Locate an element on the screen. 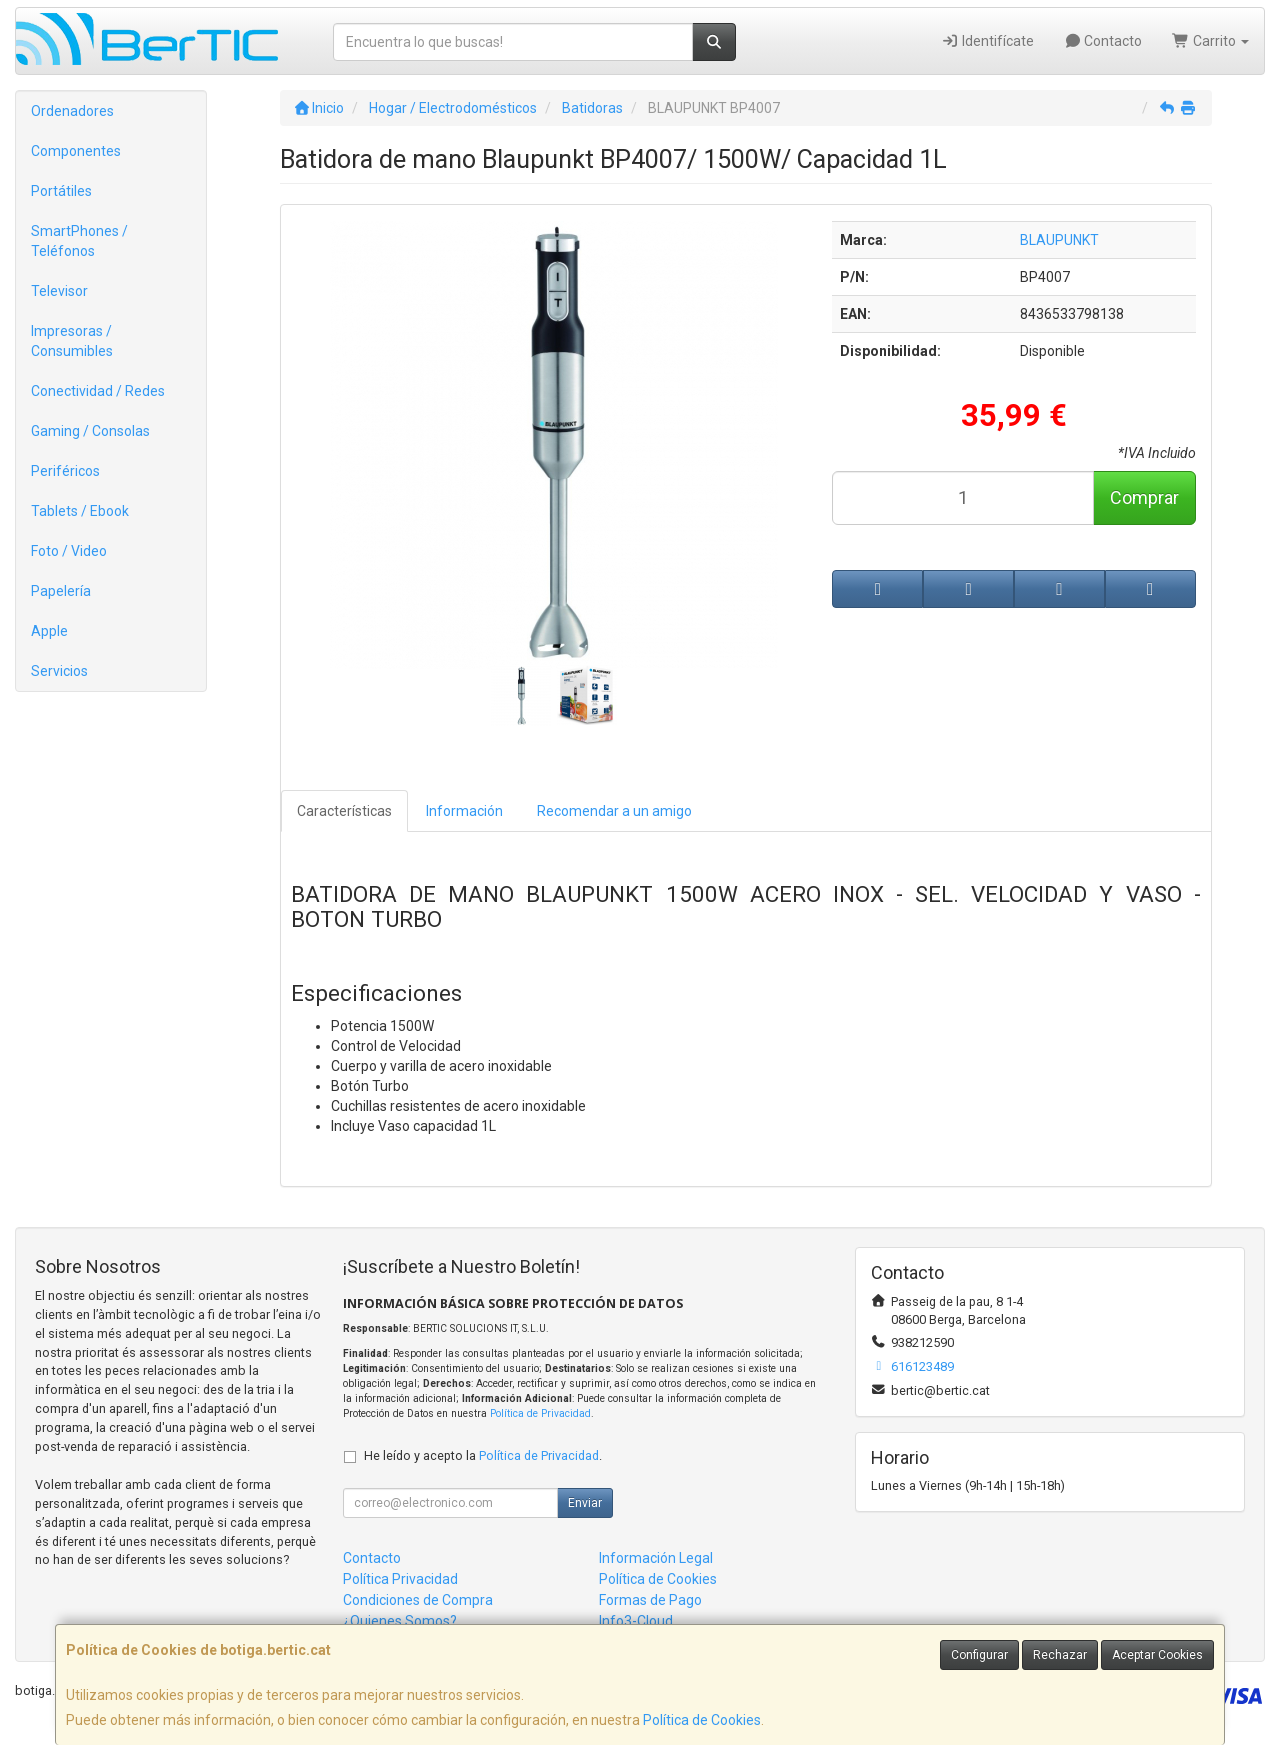  Política Privacidad is located at coordinates (400, 1579).